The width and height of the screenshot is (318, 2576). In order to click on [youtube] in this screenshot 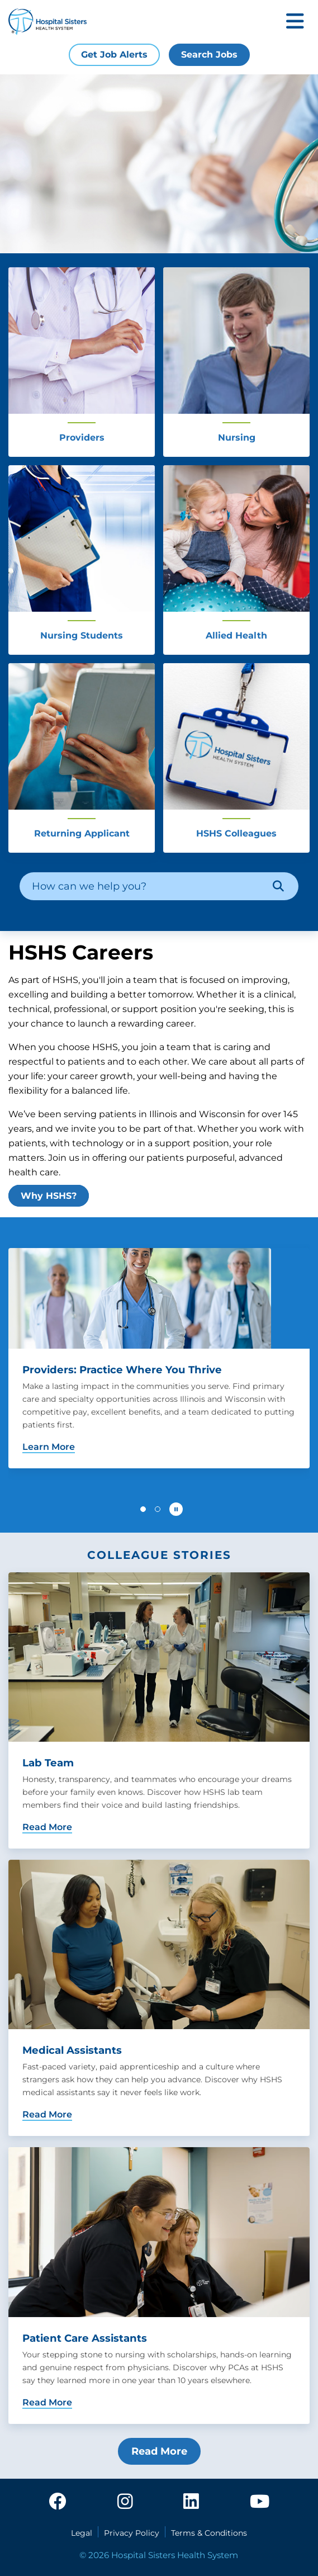, I will do `click(259, 2502)`.